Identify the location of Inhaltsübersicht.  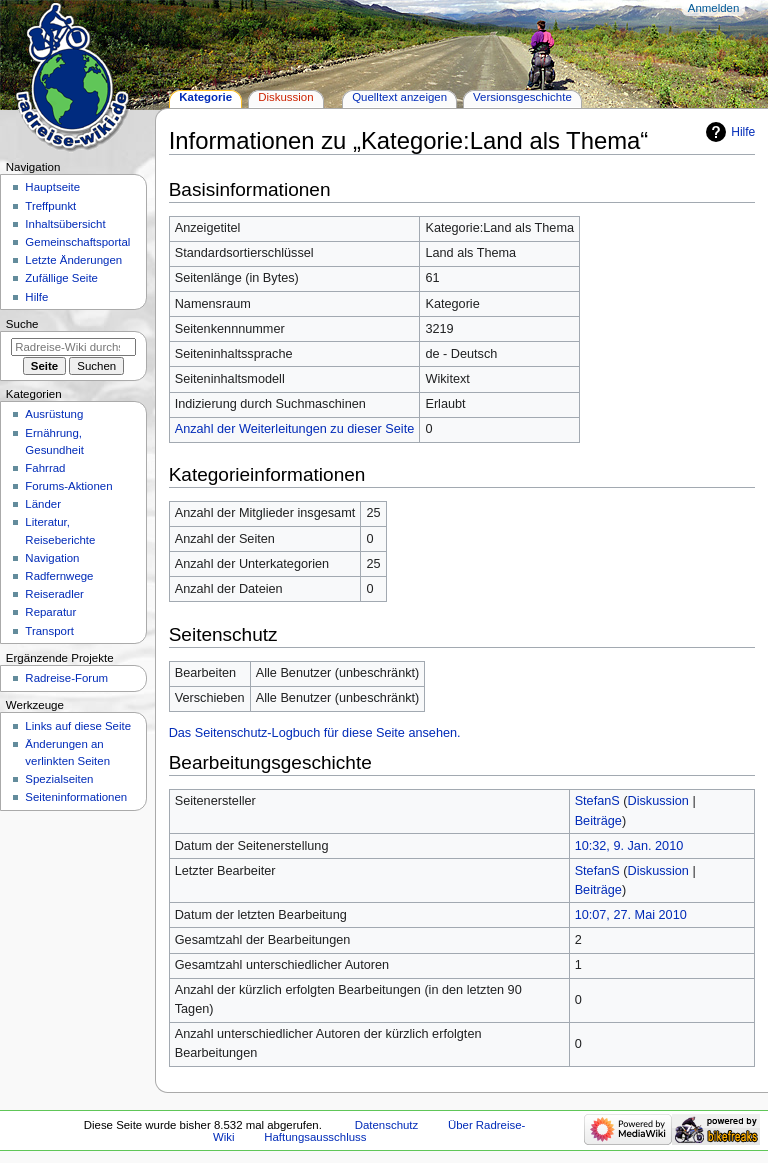
(65, 224).